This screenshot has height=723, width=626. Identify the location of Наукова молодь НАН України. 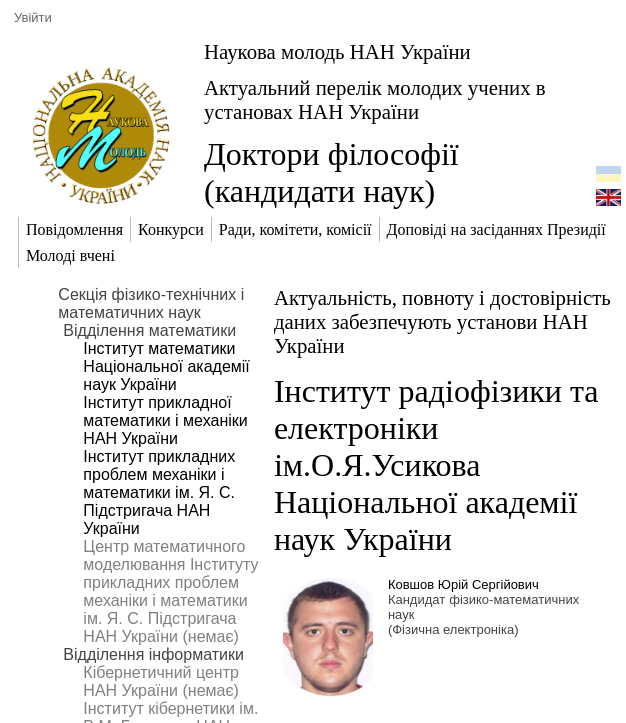
(337, 51).